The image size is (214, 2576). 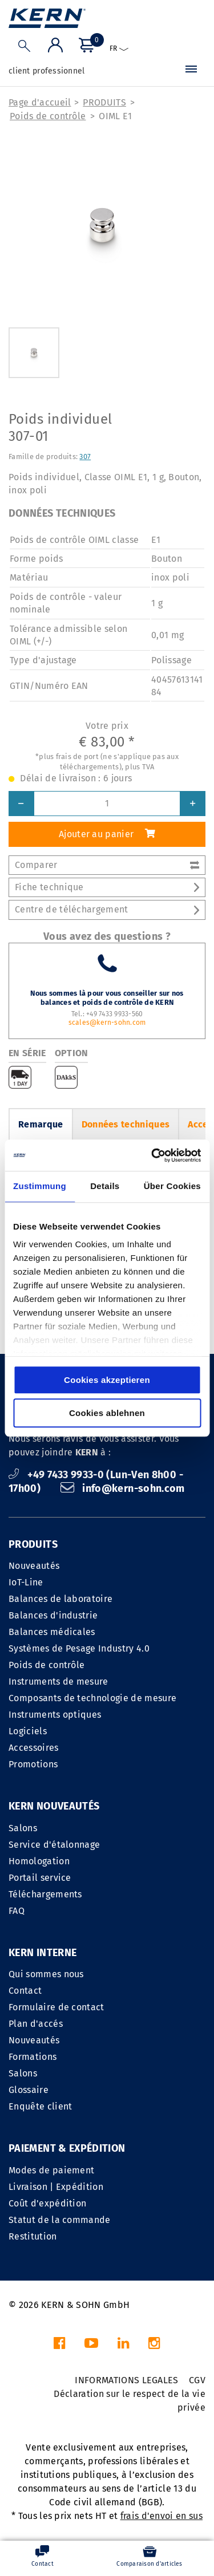 I want to click on INFORMATIONS LEGALES, so click(x=126, y=2380).